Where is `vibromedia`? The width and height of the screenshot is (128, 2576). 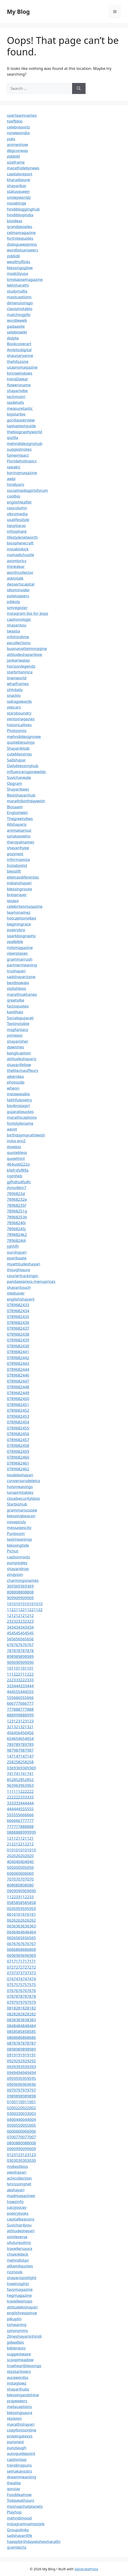
vibromedia is located at coordinates (17, 513).